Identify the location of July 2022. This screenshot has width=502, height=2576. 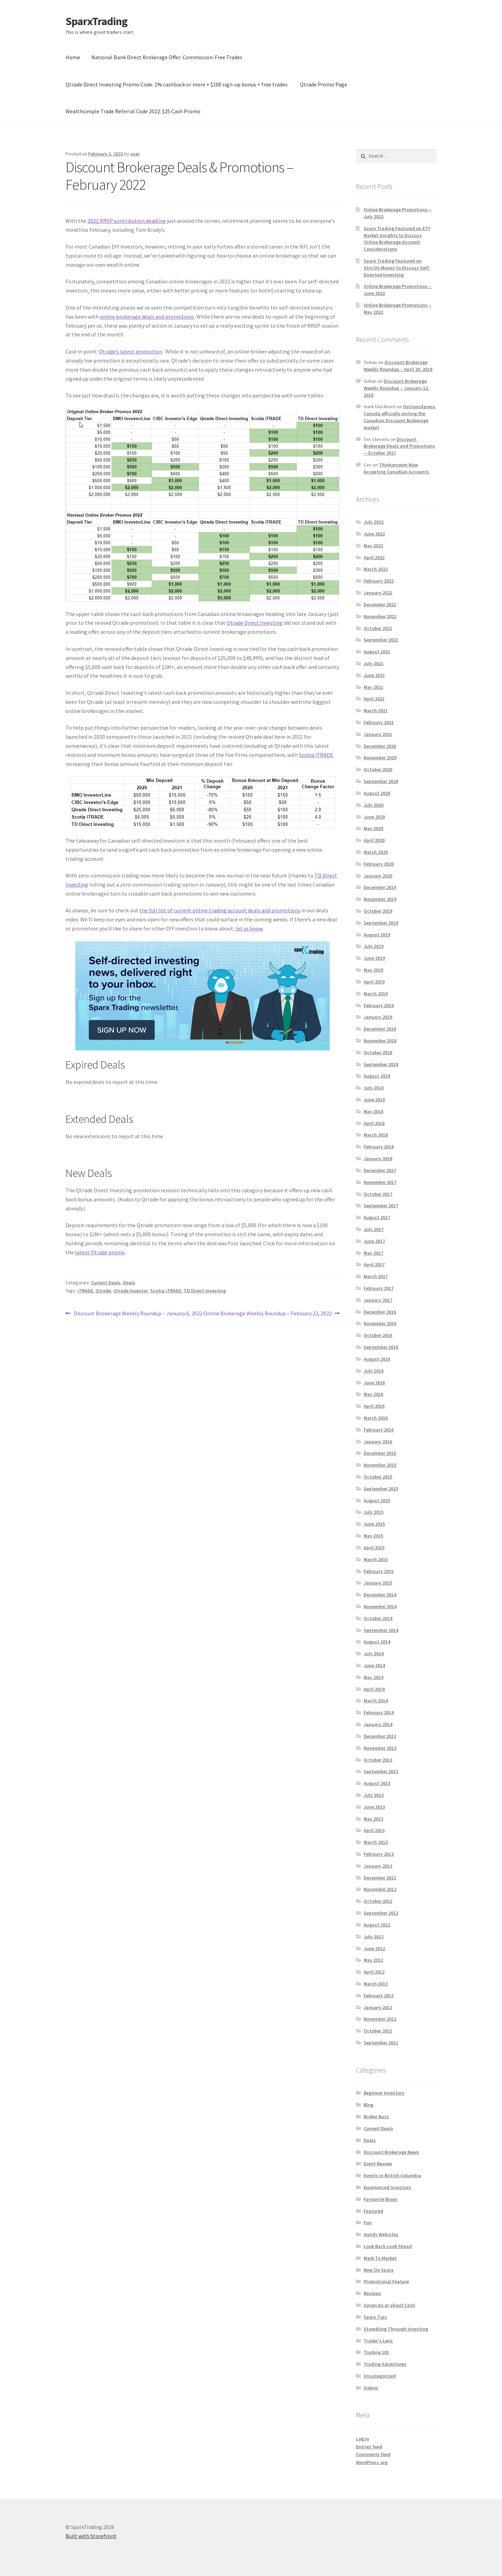
(373, 522).